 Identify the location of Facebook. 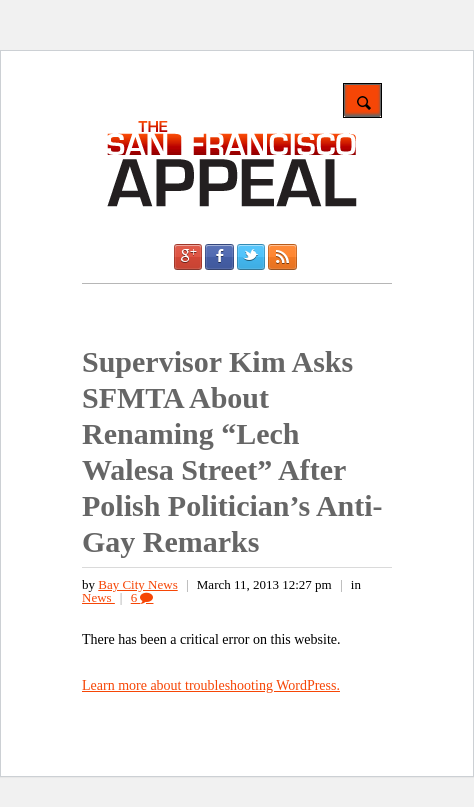
(219, 257).